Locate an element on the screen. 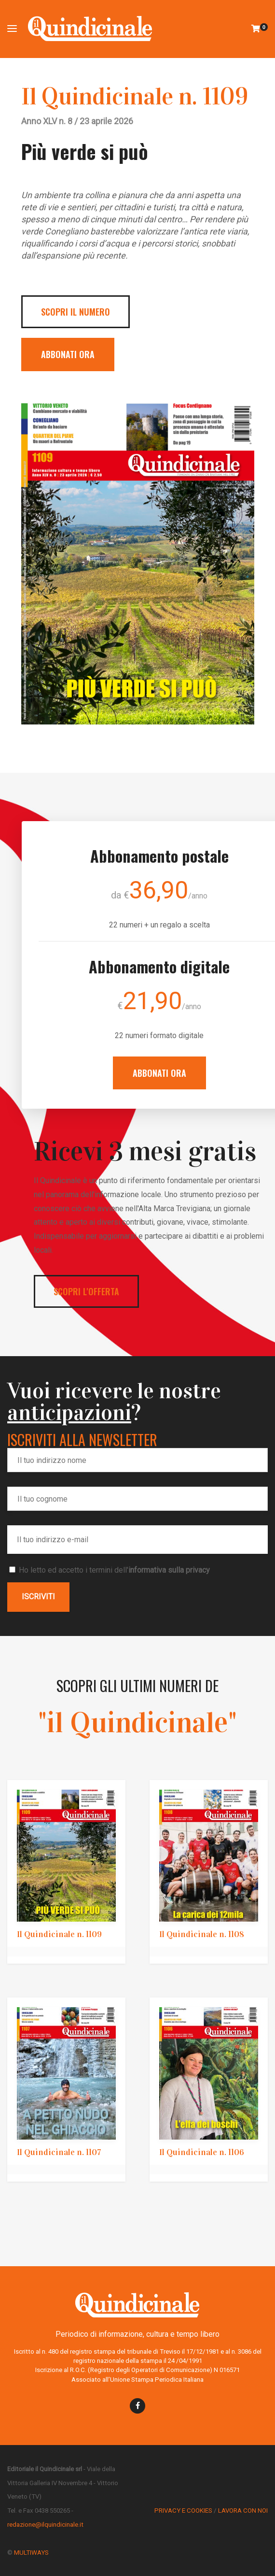 The width and height of the screenshot is (275, 2576). Anno XLV n. 8 / 23 aprile 2026 is located at coordinates (77, 121).